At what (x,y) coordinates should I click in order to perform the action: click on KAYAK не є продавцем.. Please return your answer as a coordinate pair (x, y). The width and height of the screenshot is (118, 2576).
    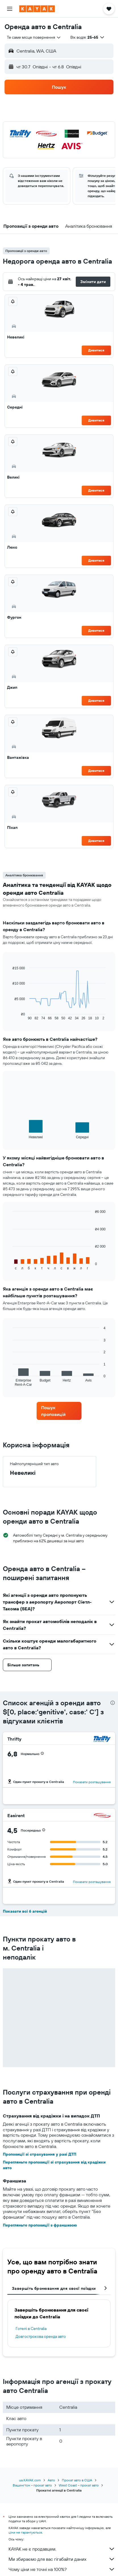
    Looking at the image, I should click on (62, 2548).